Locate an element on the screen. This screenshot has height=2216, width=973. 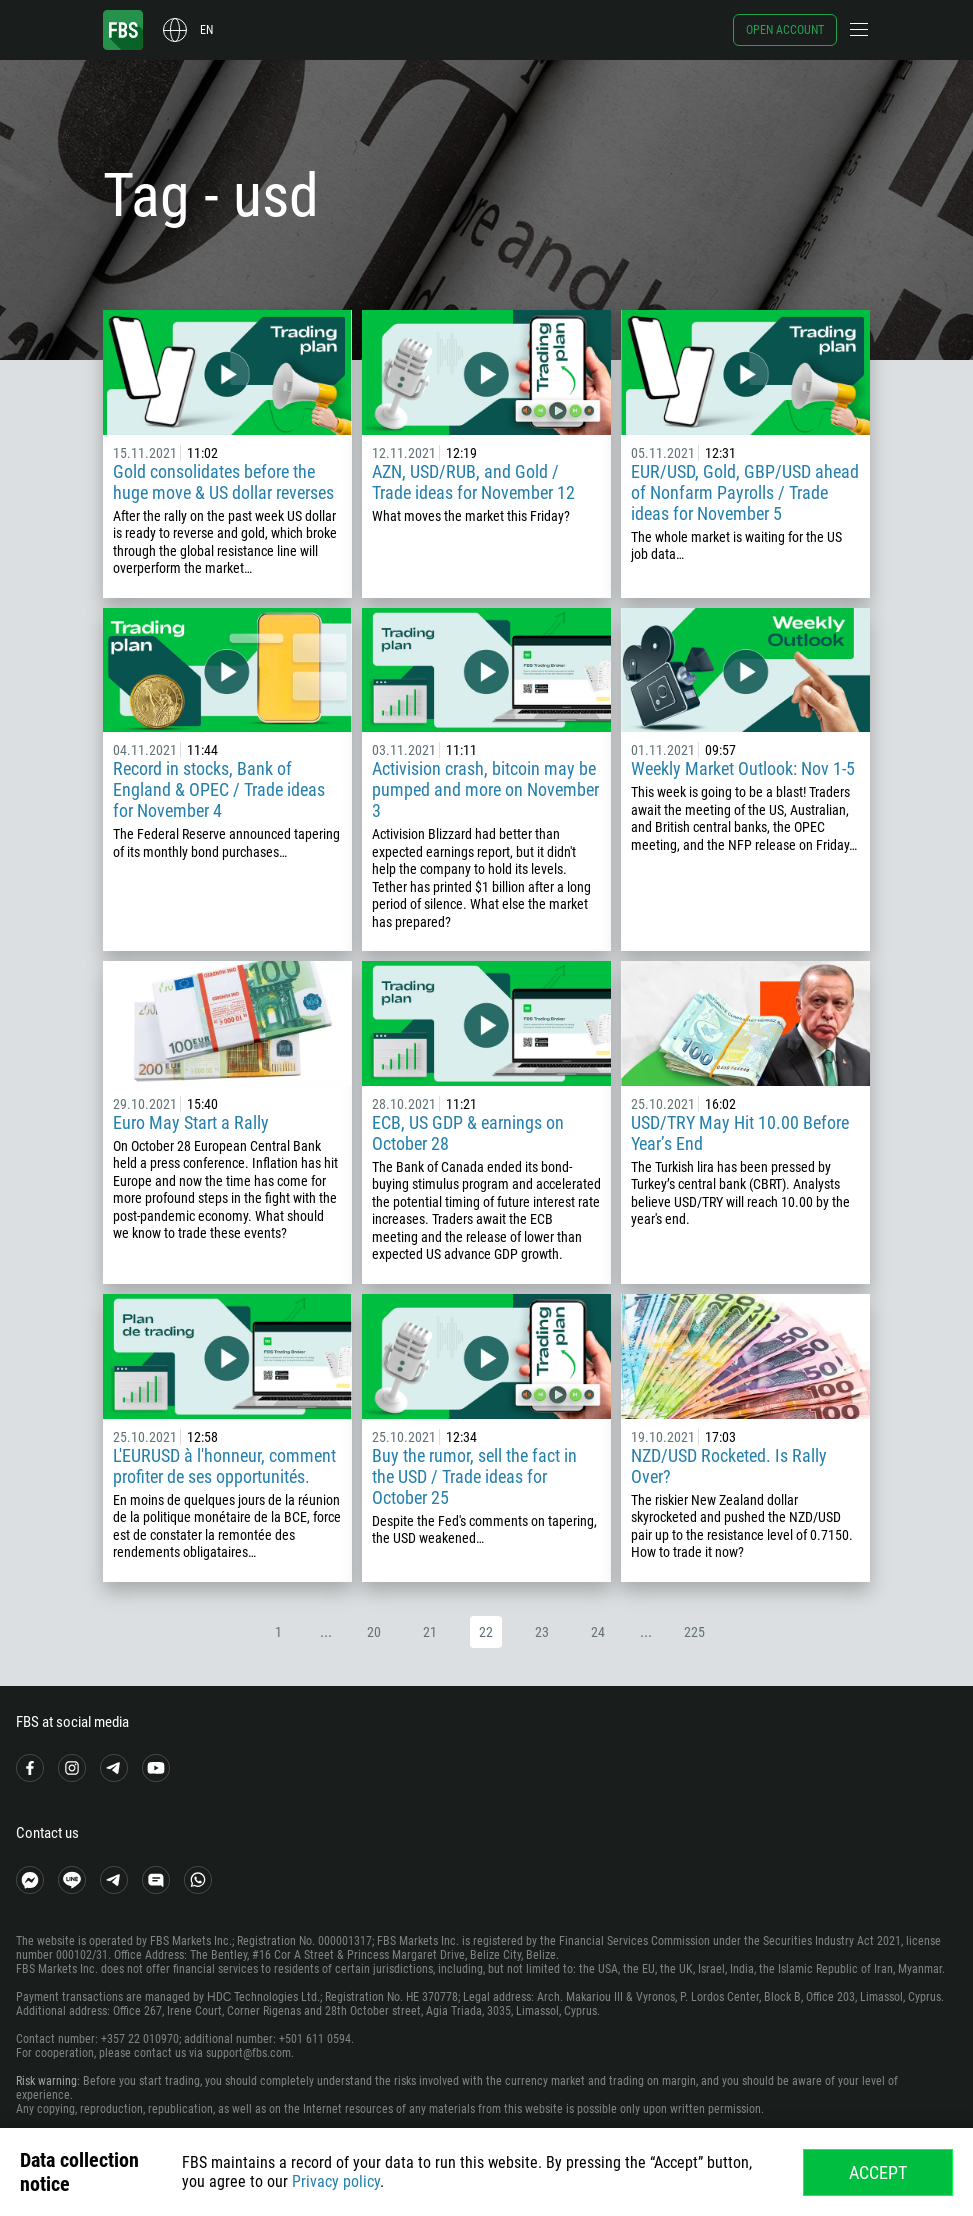
NZD/USD Rocketed. Is Rally Over? is located at coordinates (729, 1466).